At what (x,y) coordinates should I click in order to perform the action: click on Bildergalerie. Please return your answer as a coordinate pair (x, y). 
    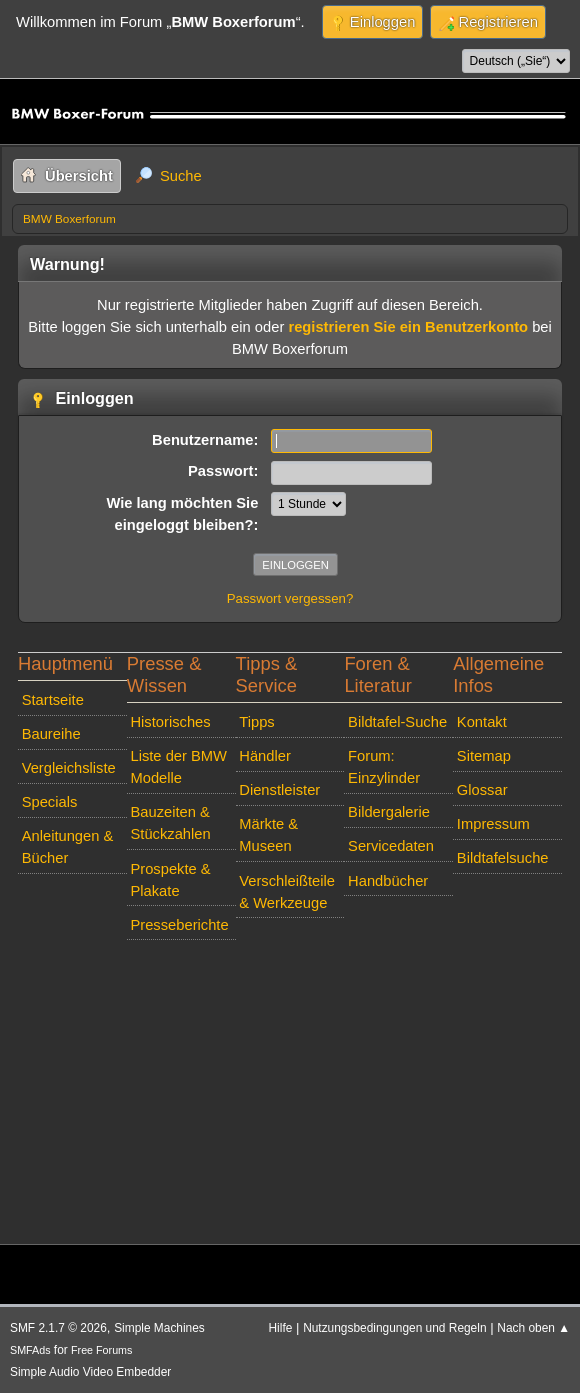
    Looking at the image, I should click on (389, 812).